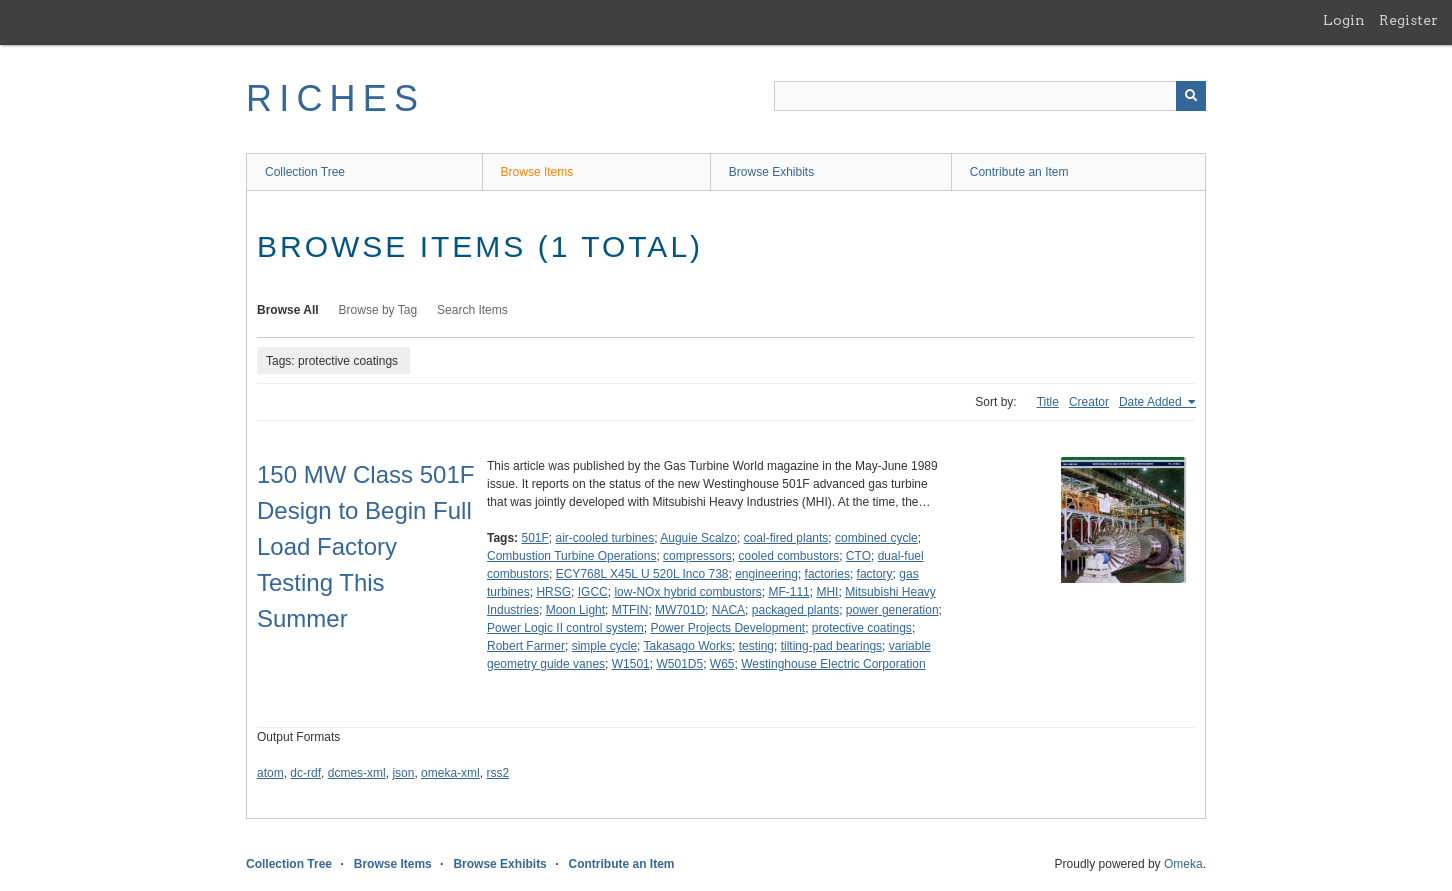  What do you see at coordinates (786, 538) in the screenshot?
I see `coal-fired plants` at bounding box center [786, 538].